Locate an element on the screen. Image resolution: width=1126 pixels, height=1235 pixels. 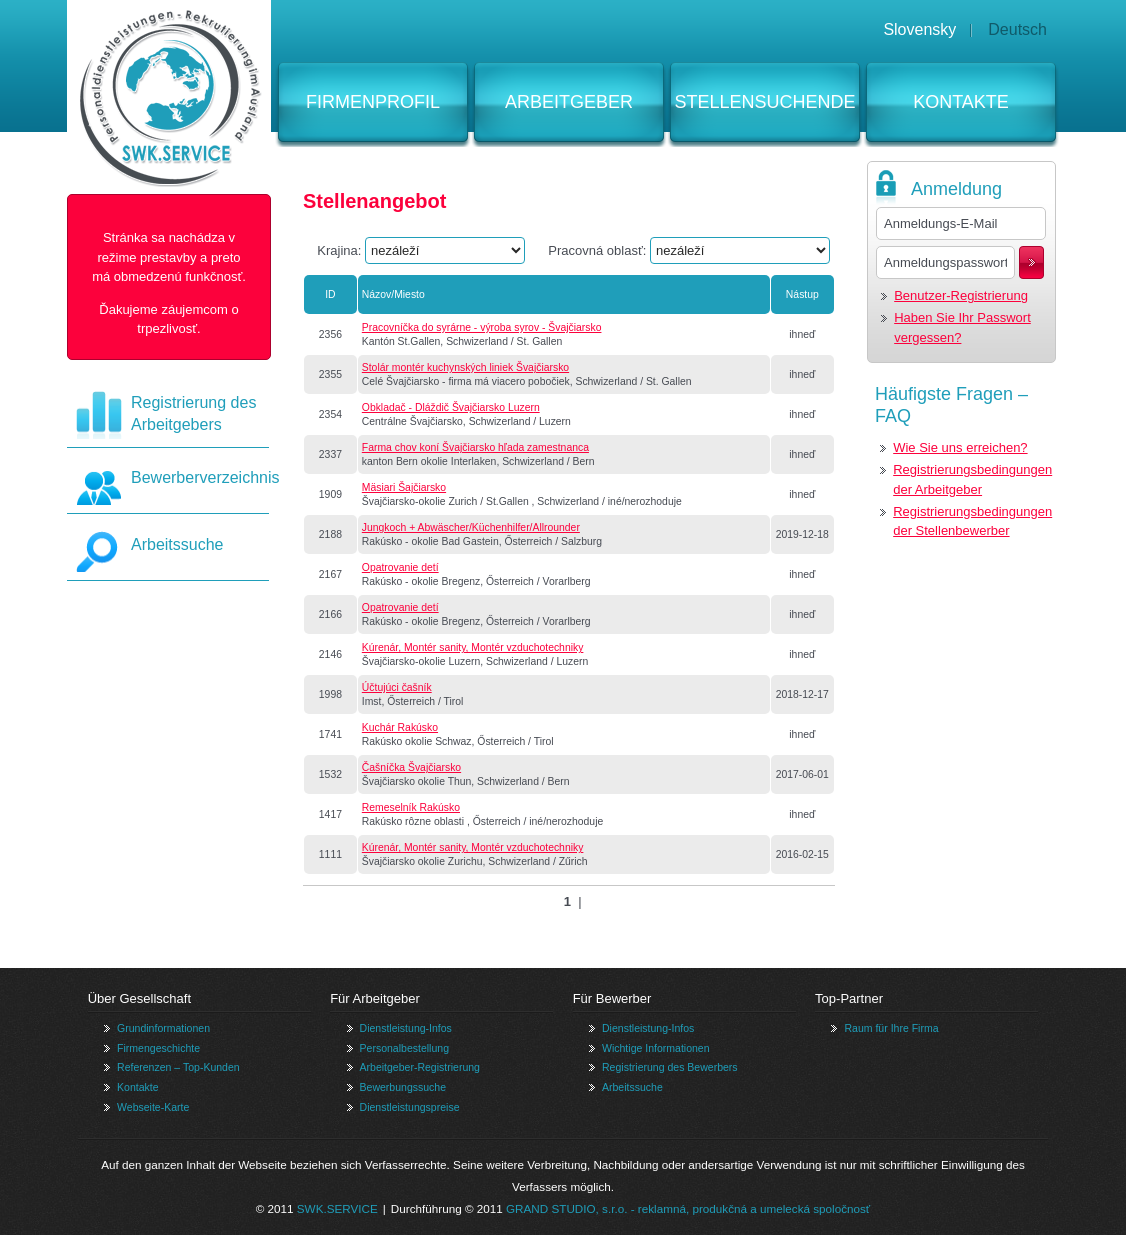
Dienstleistung-Infos is located at coordinates (406, 1028).